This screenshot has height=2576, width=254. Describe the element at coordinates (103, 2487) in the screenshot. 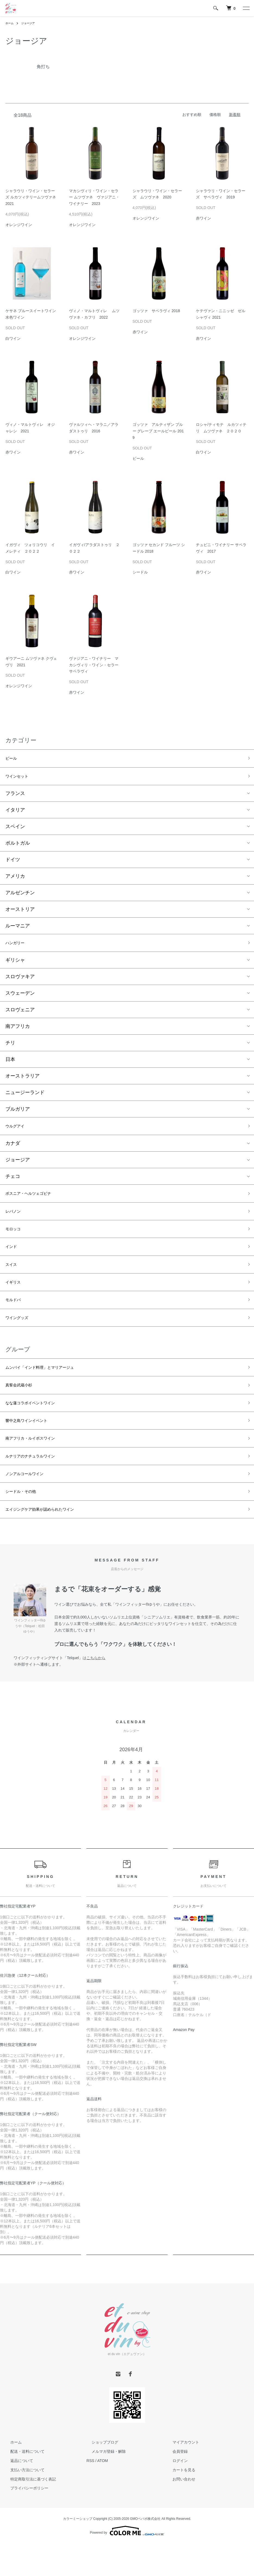

I see `メルマガ登録・解除` at that location.